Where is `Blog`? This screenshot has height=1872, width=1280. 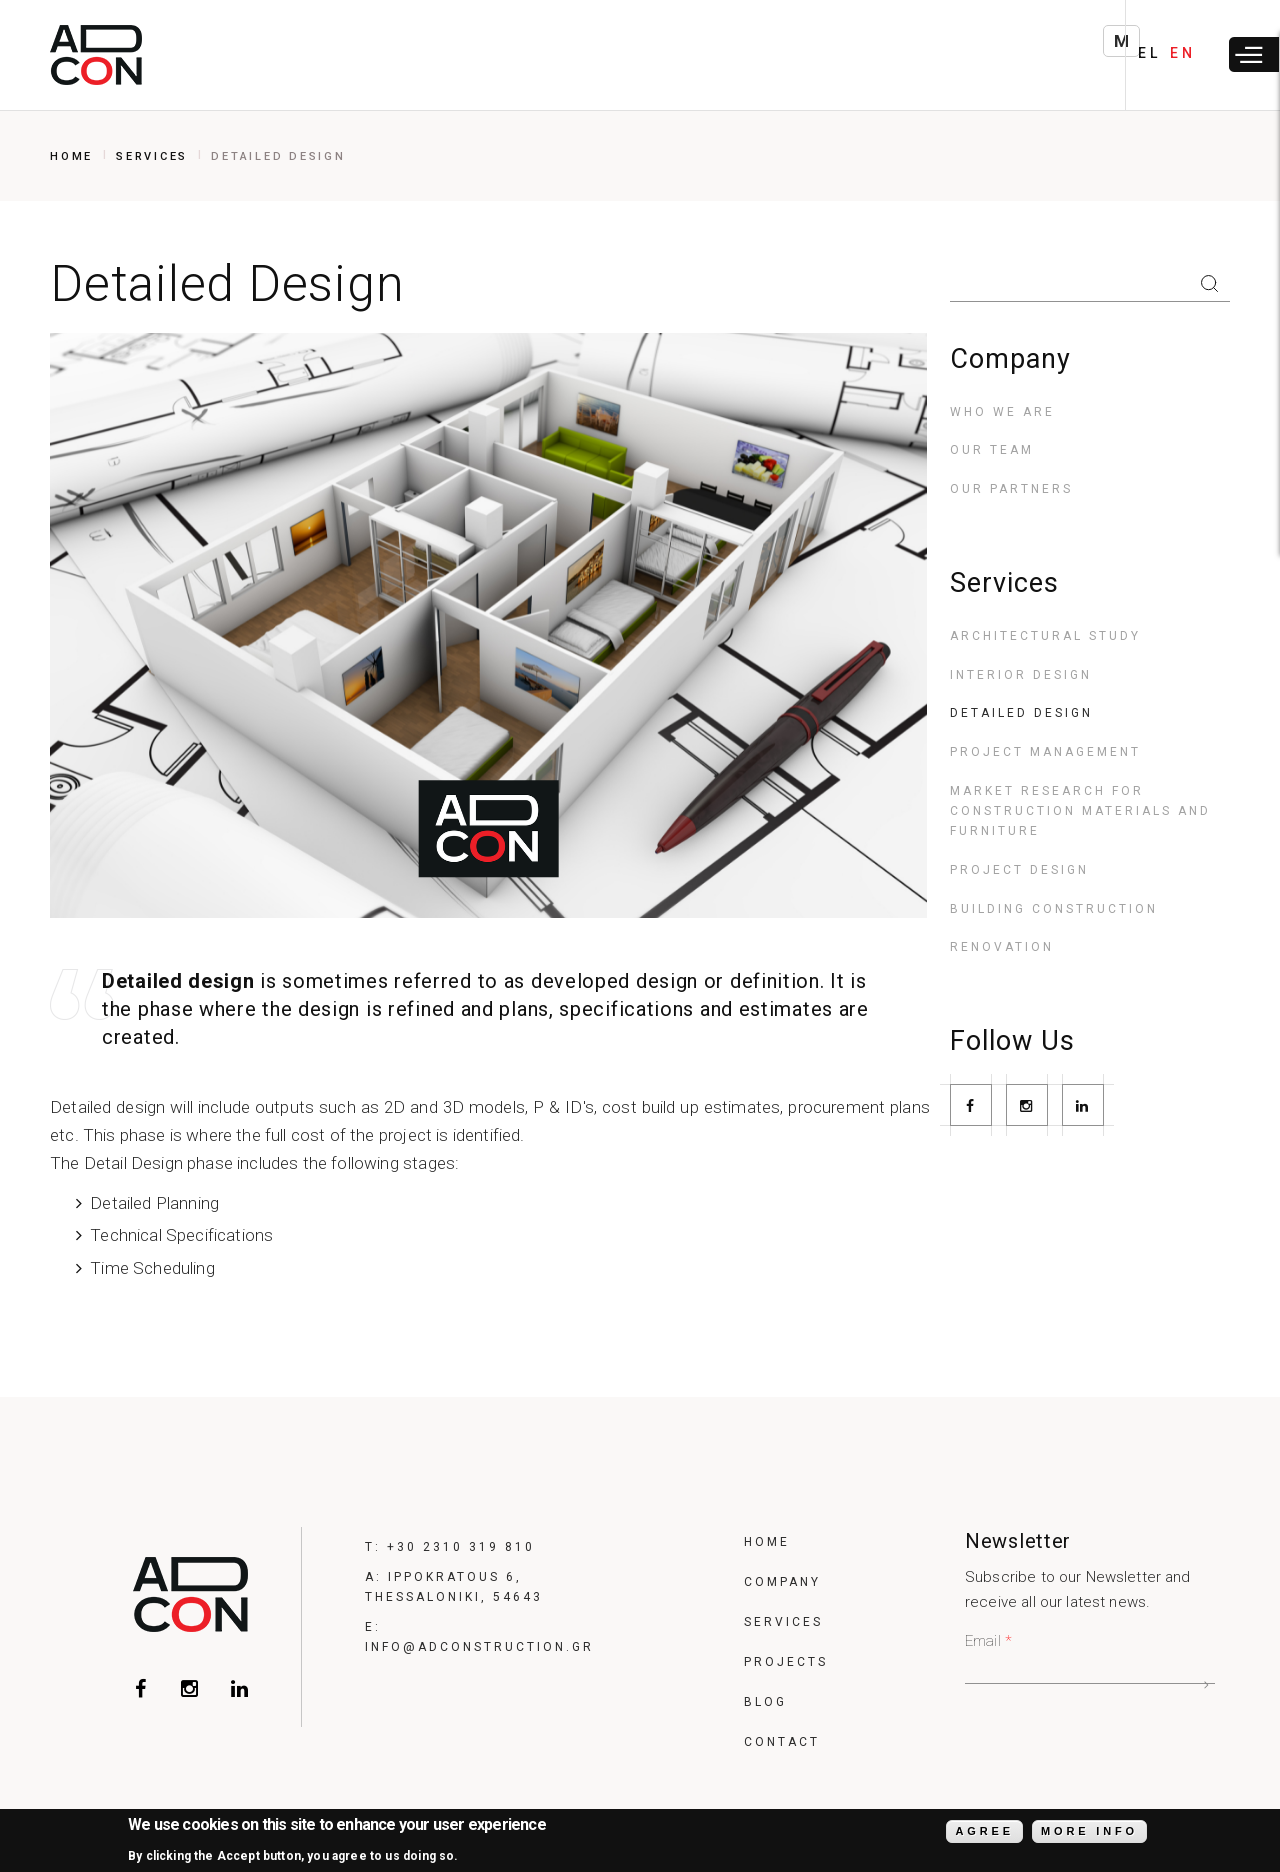 Blog is located at coordinates (765, 1702).